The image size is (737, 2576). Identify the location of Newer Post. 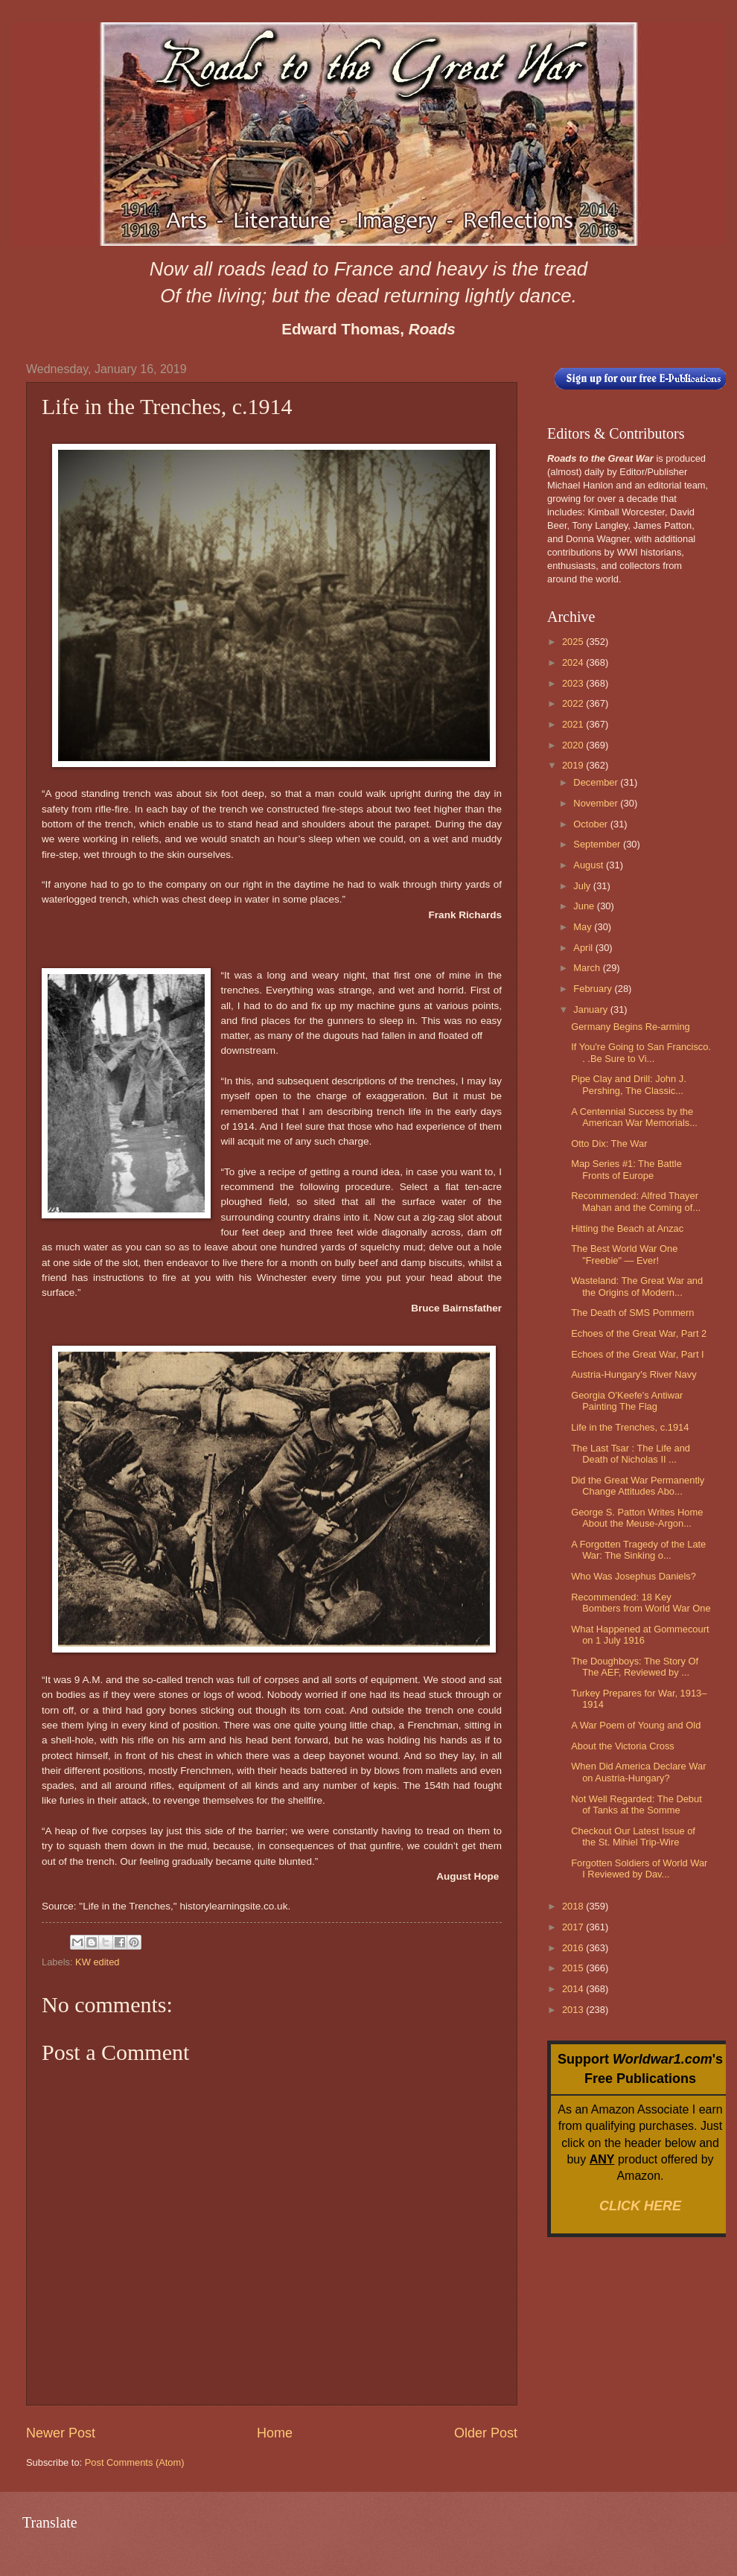
(60, 2433).